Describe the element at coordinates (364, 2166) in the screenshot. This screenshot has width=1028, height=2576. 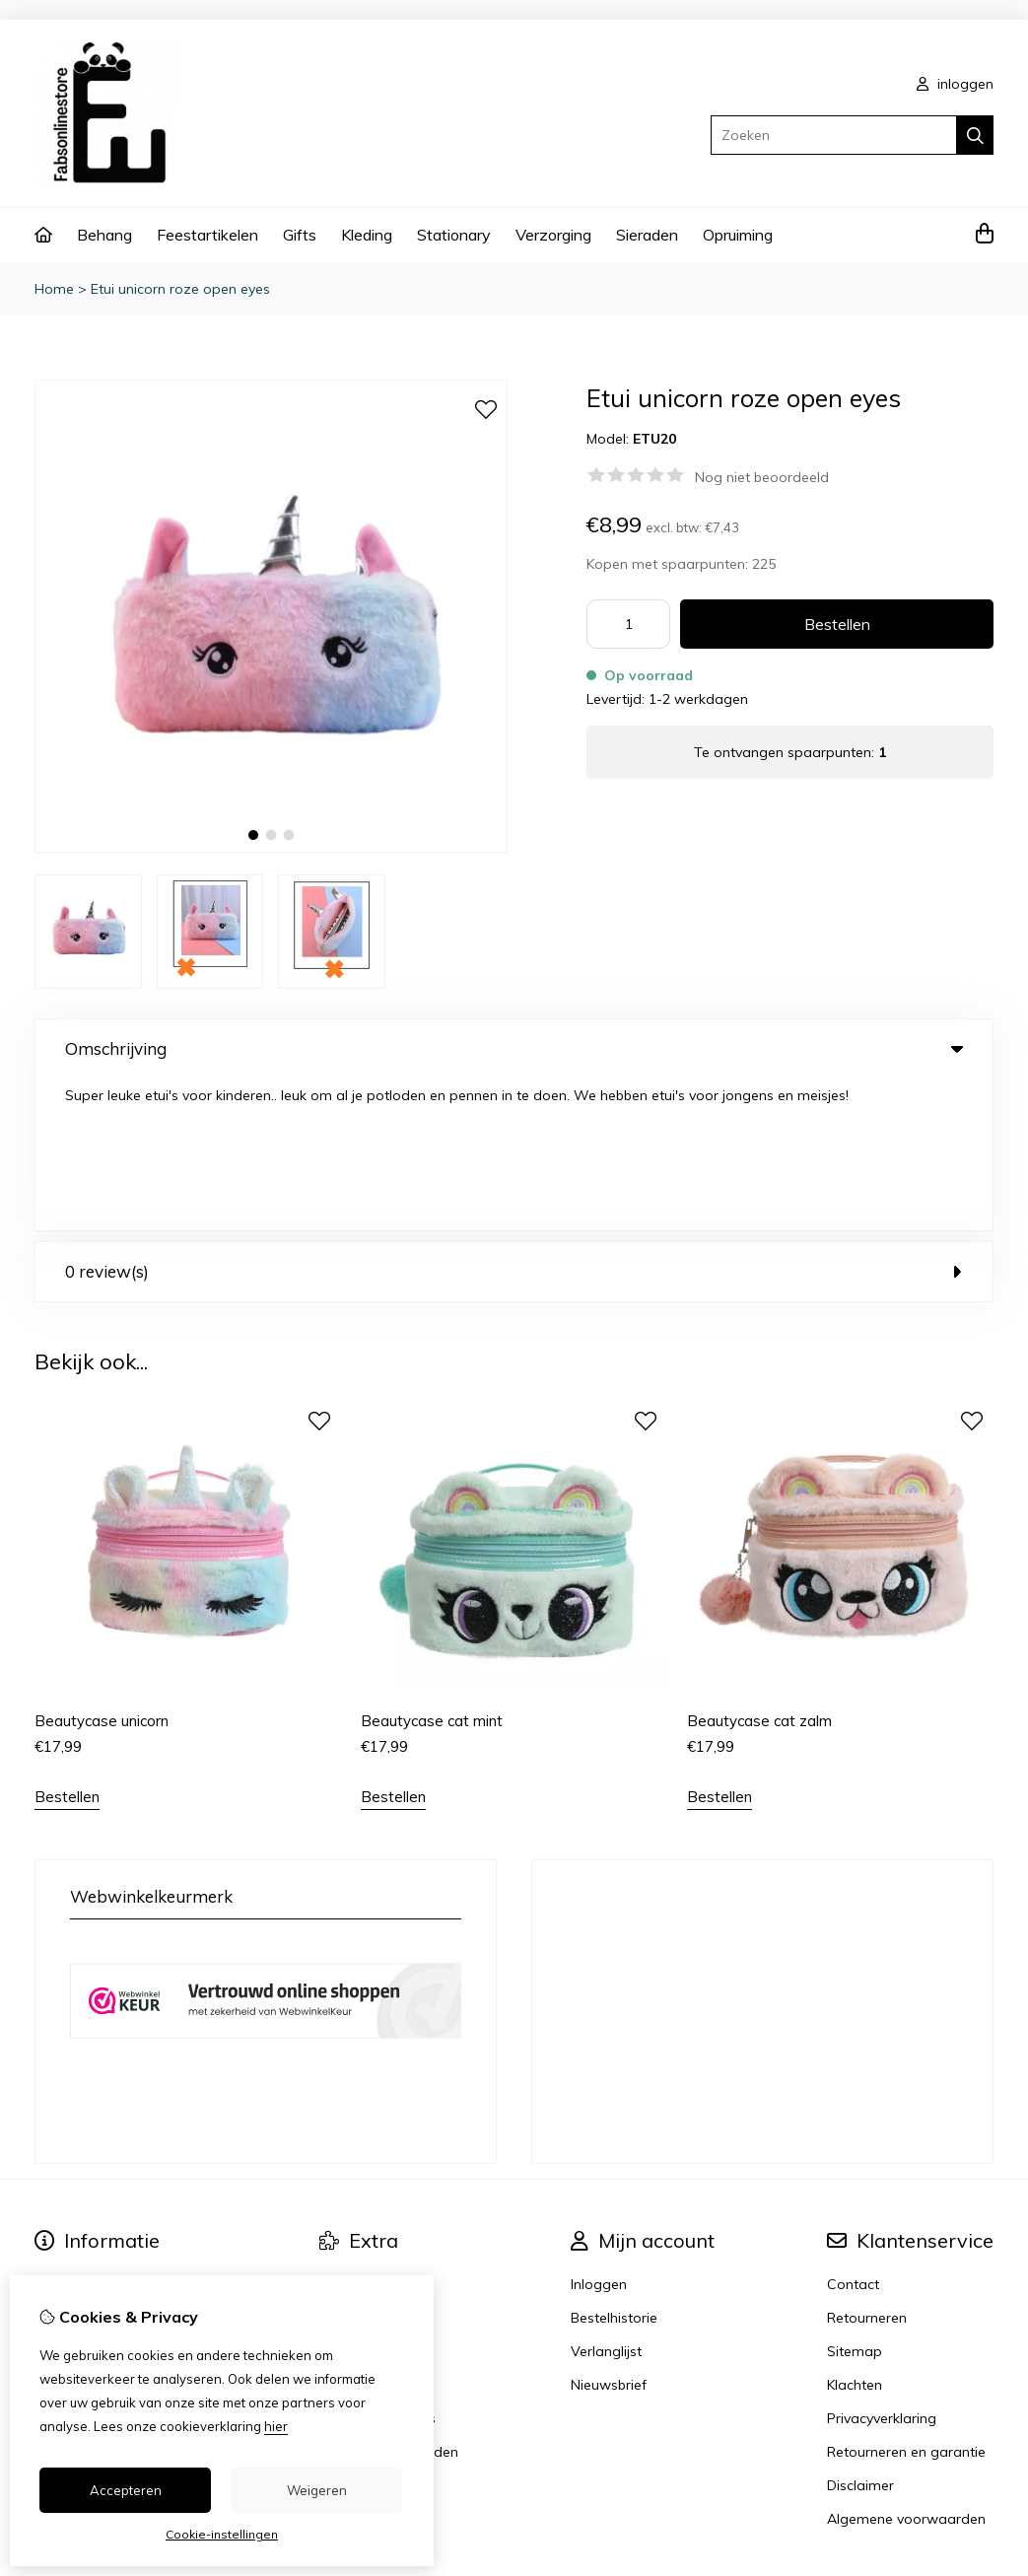
I see `Aanbiedingen` at that location.